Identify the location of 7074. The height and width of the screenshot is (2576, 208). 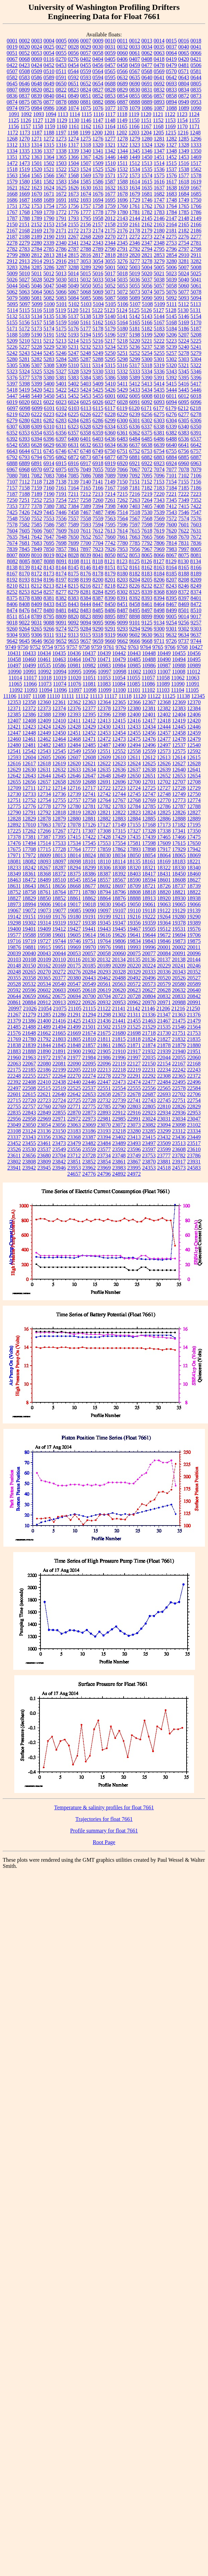
(159, 469).